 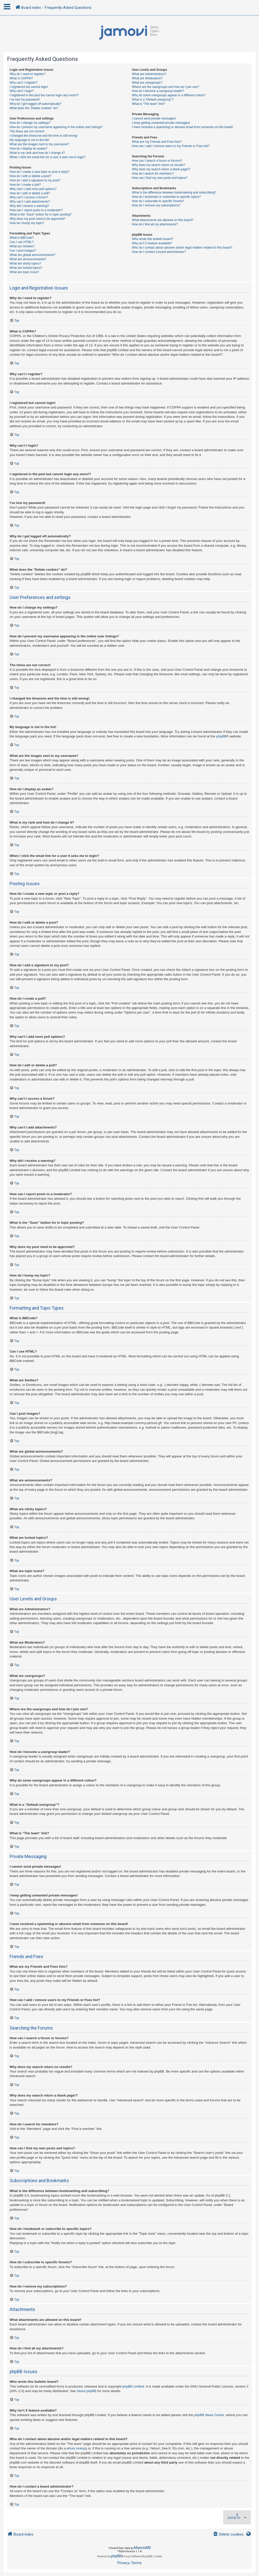 What do you see at coordinates (182, 247) in the screenshot?
I see `Who do I contact about abusive and/or legal matters related to this board?` at bounding box center [182, 247].